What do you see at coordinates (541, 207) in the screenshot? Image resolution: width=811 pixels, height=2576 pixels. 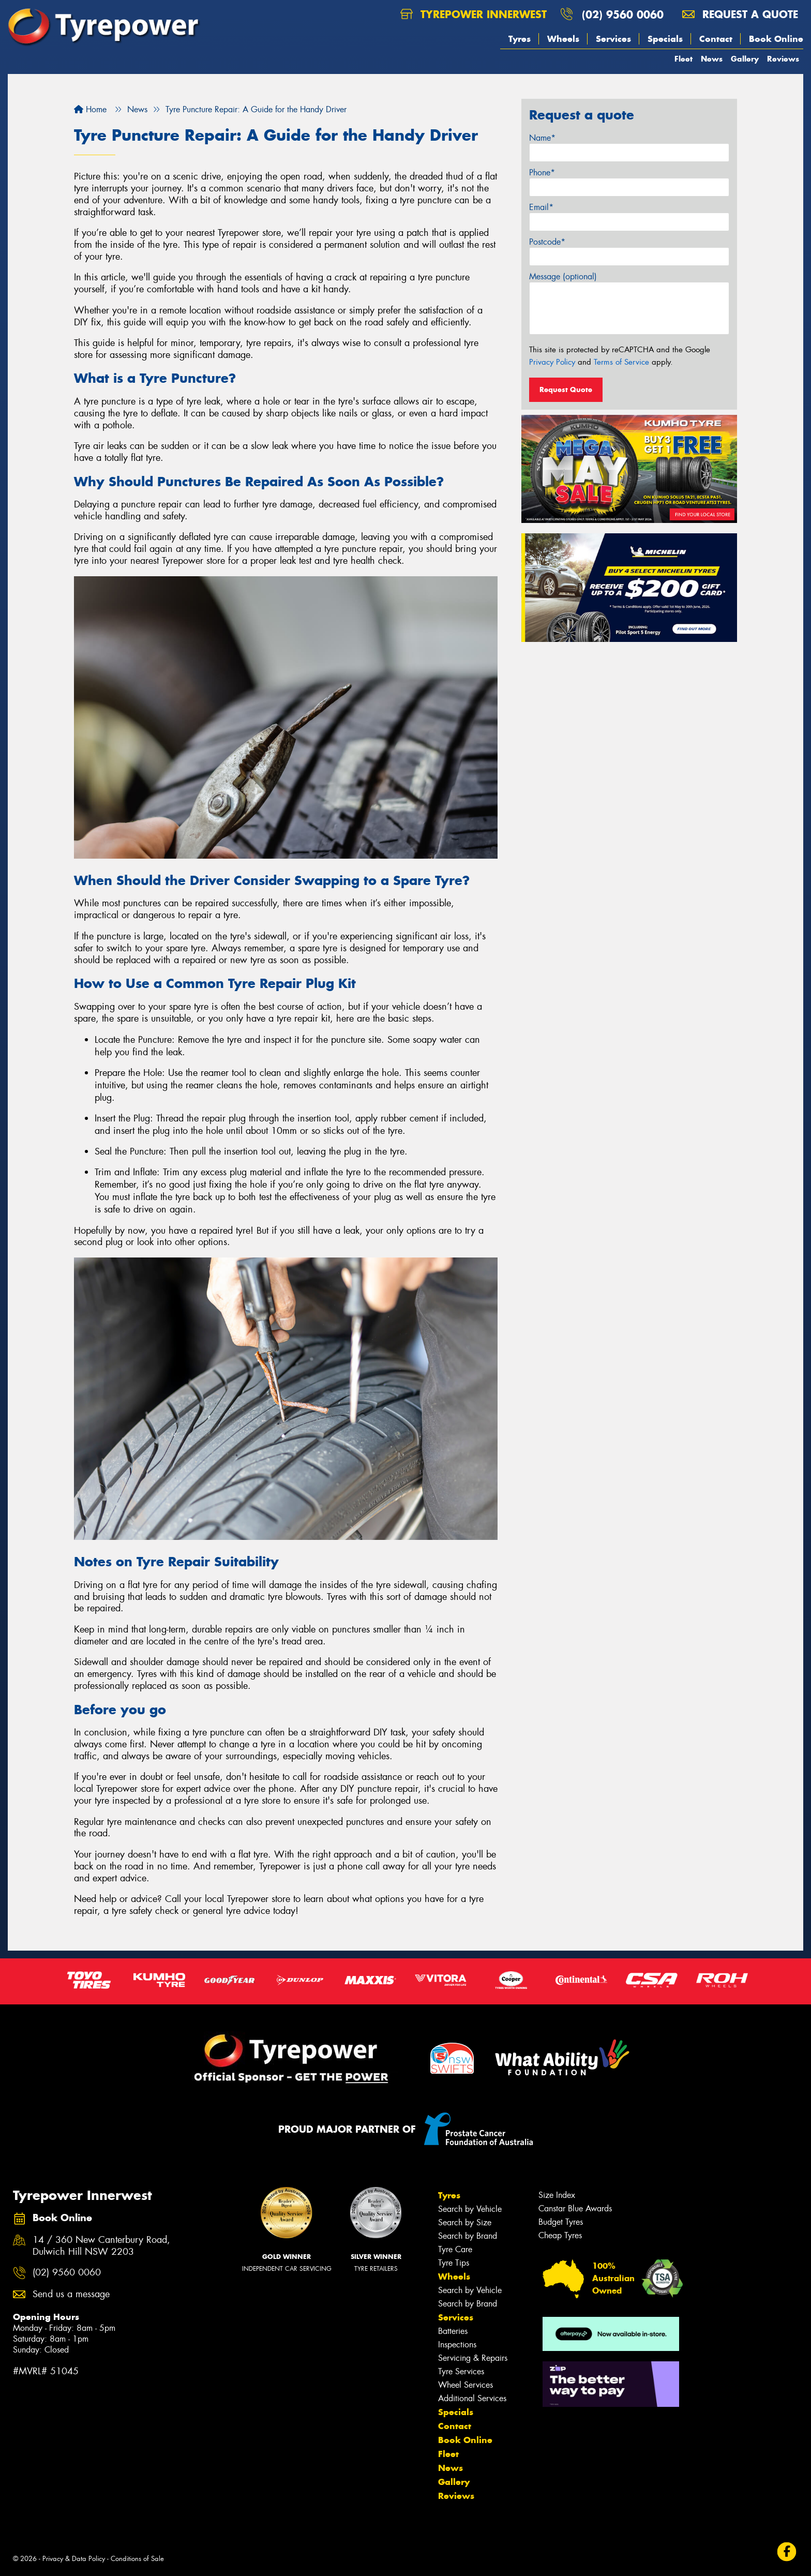 I see `Email*` at bounding box center [541, 207].